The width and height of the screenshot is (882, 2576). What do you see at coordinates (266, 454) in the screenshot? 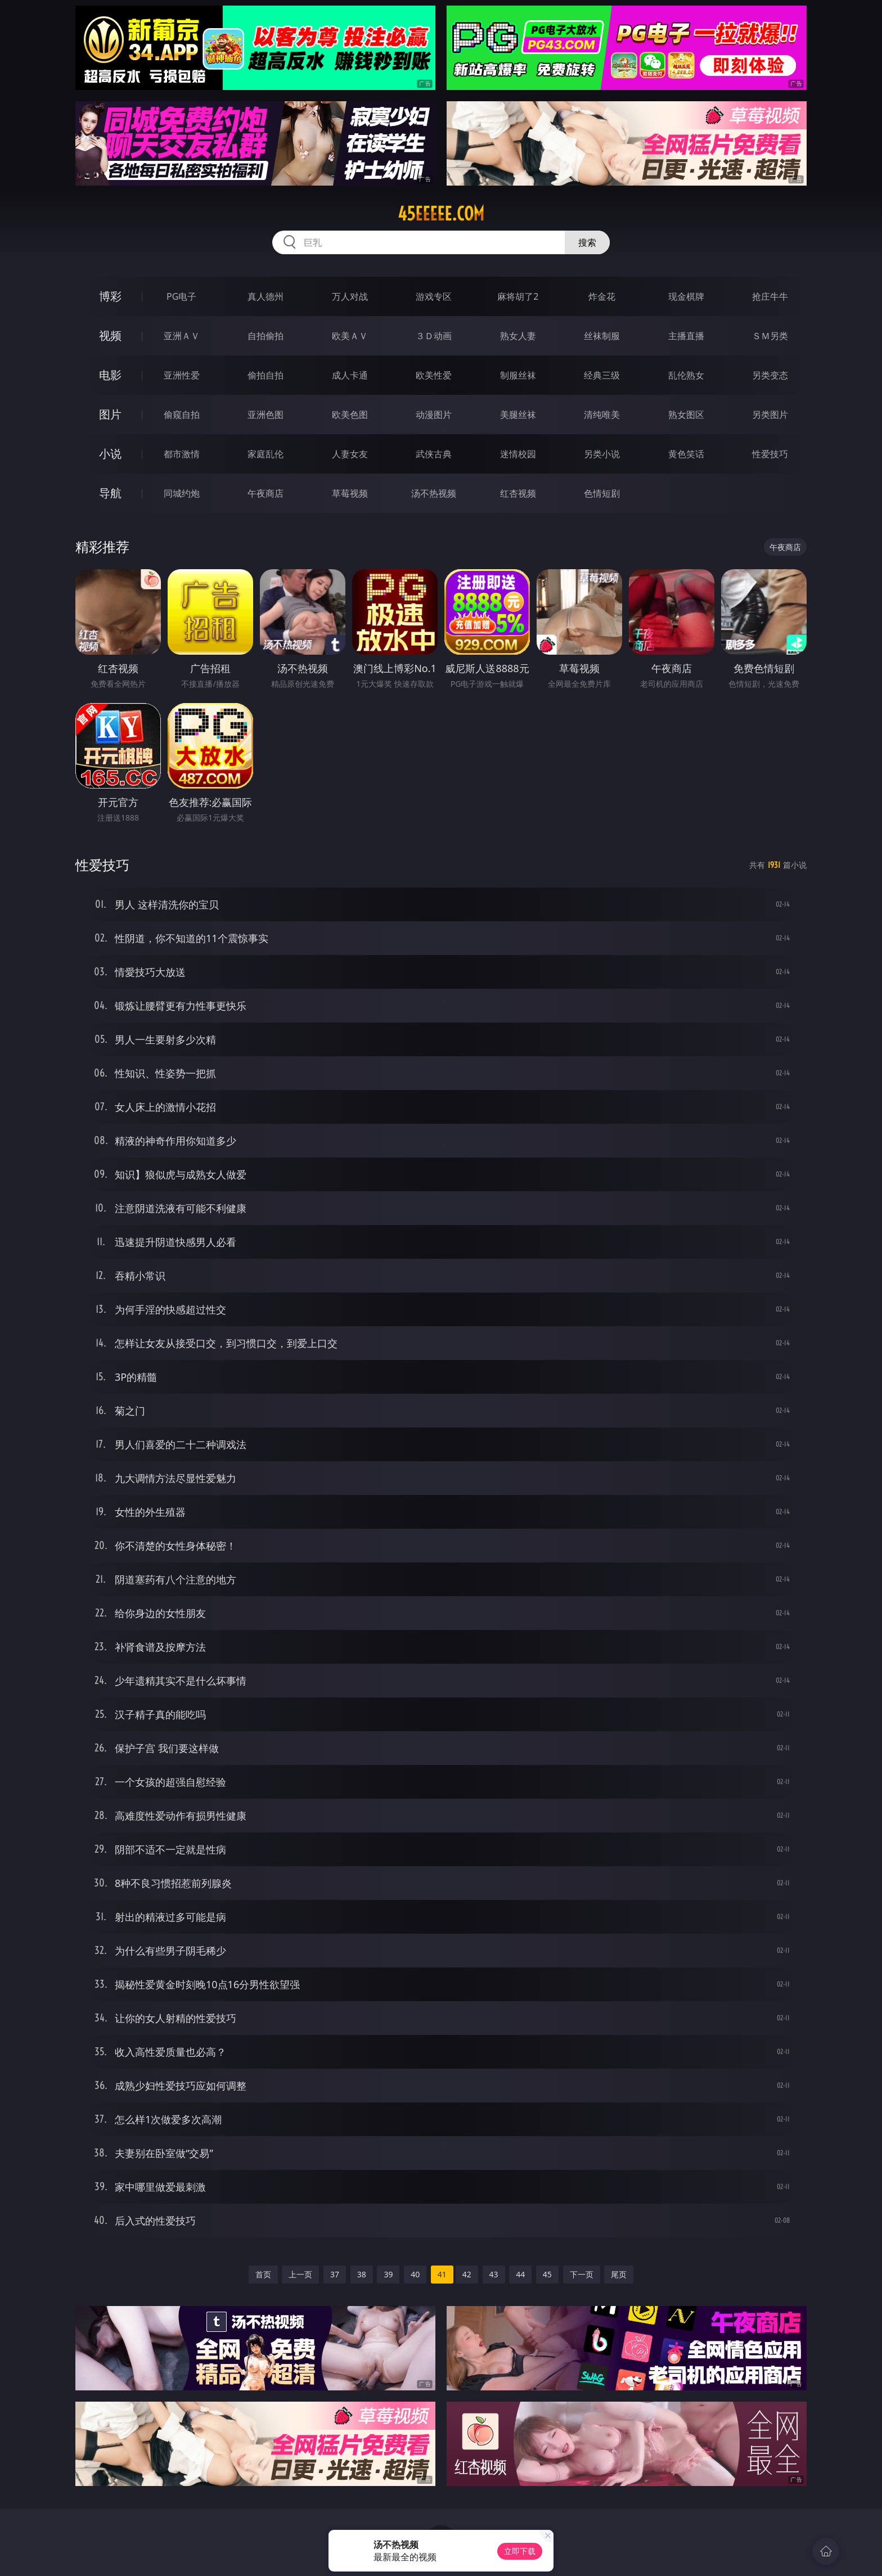
I see `家庭乱伦` at bounding box center [266, 454].